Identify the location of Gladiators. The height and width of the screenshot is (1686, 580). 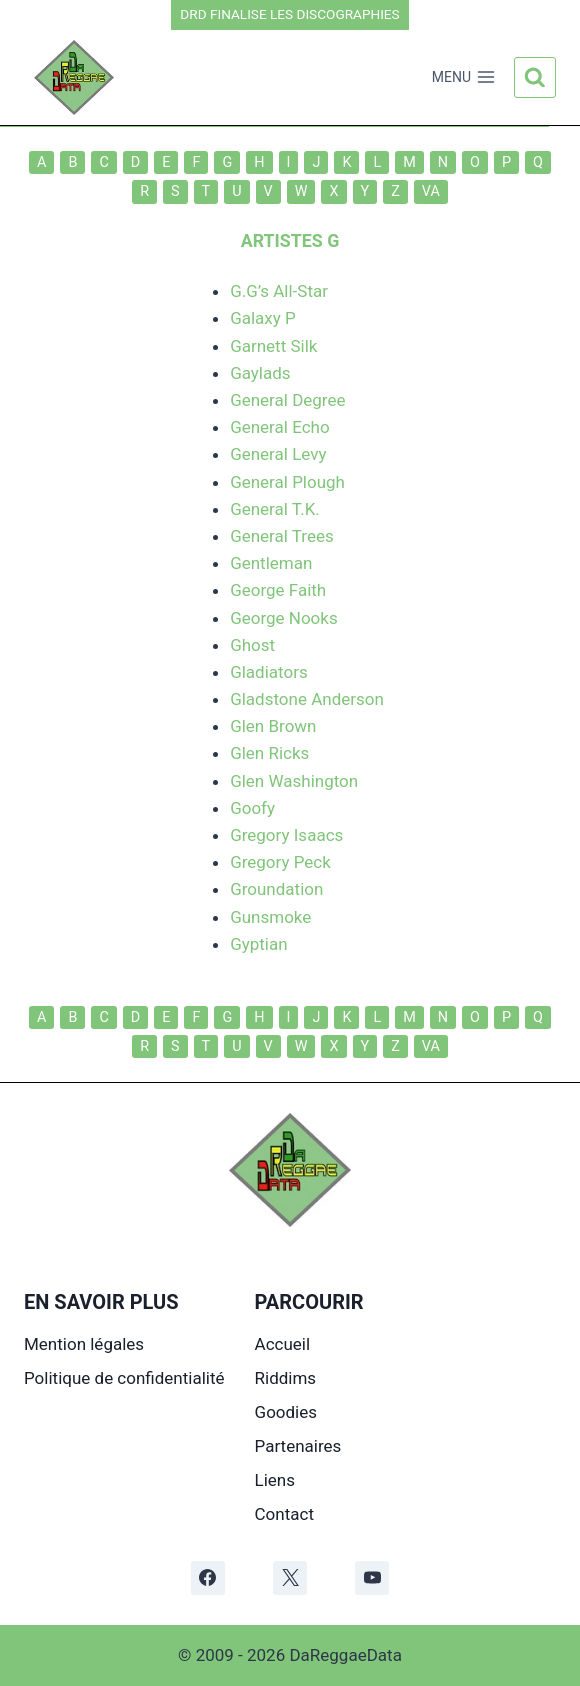
(269, 672).